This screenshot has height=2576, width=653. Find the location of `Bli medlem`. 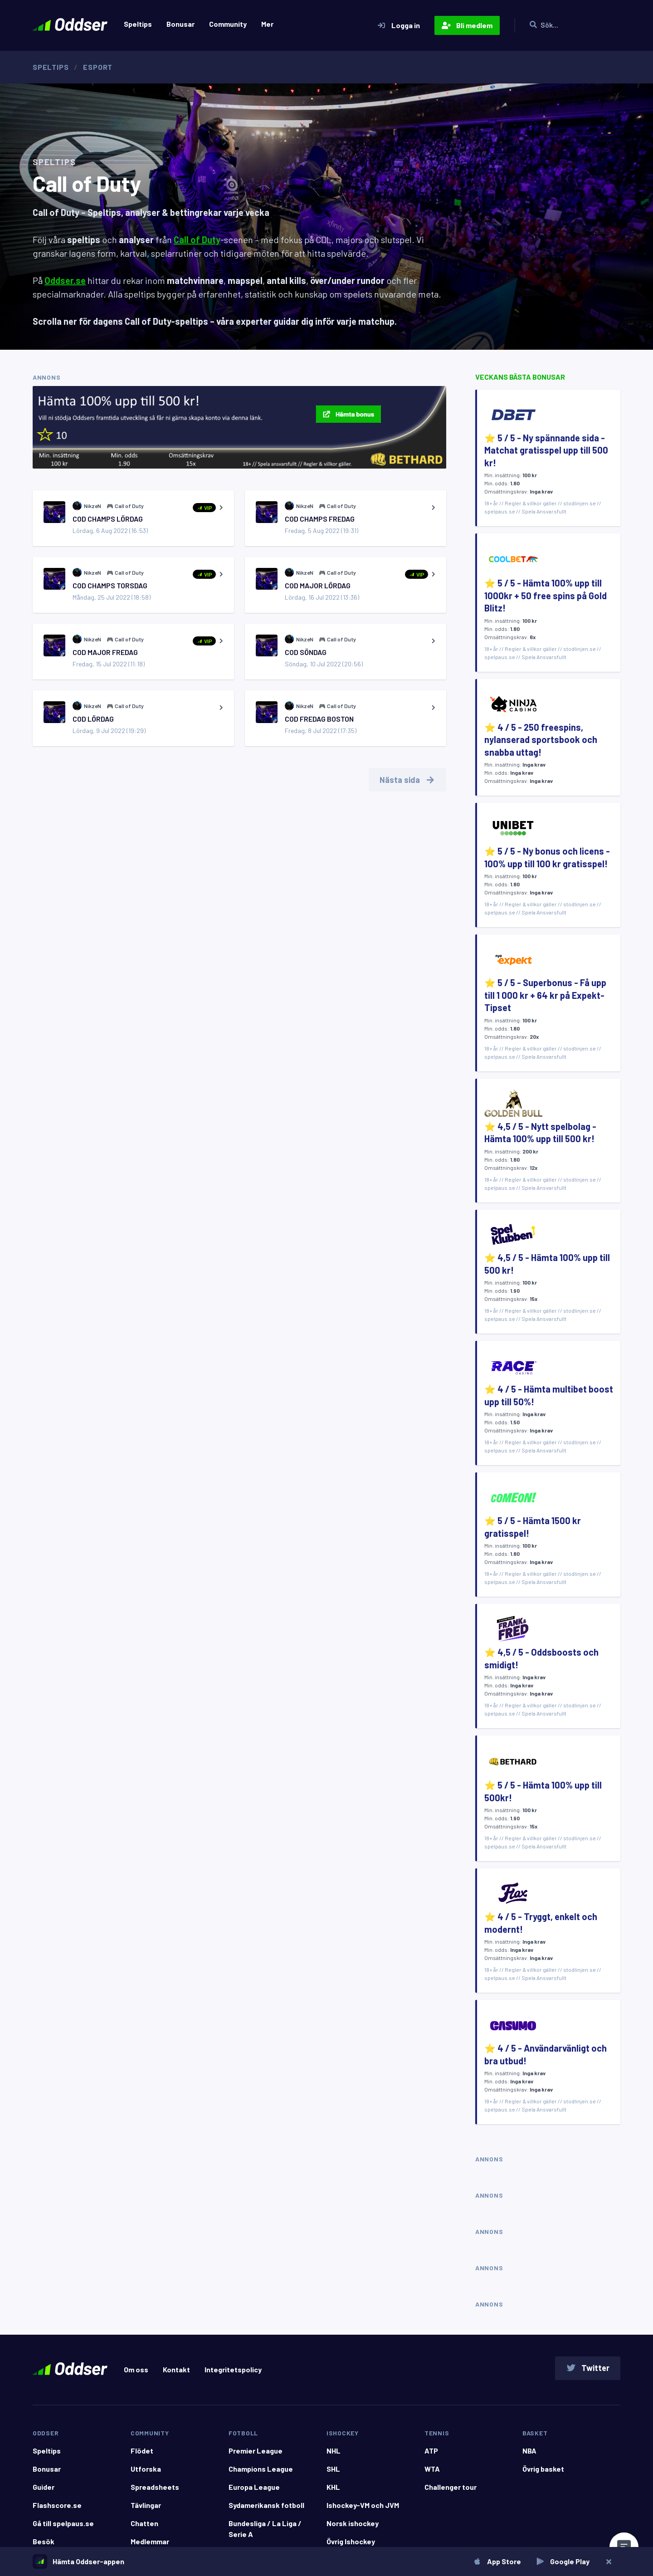

Bli medlem is located at coordinates (467, 25).